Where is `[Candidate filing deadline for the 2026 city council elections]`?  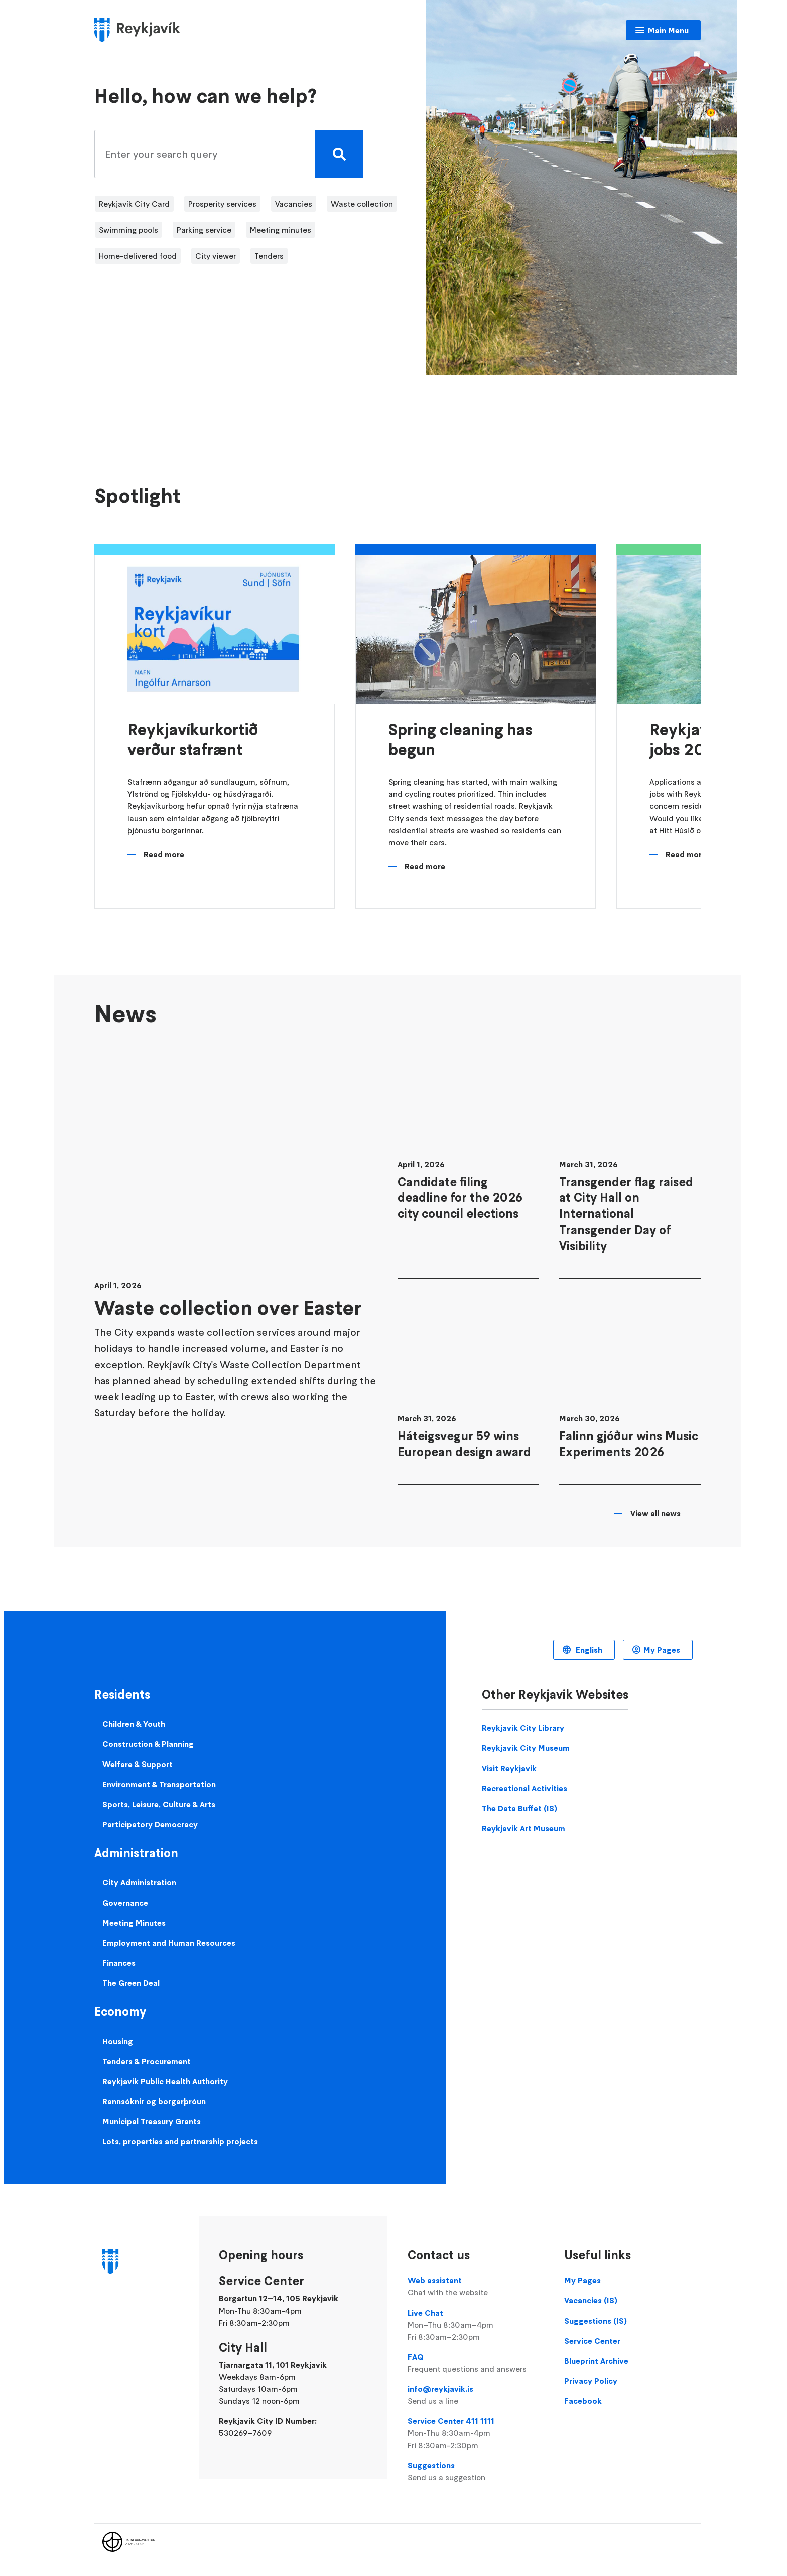
[Candidate filing deadline for the 2026 city council elections] is located at coordinates (468, 1162).